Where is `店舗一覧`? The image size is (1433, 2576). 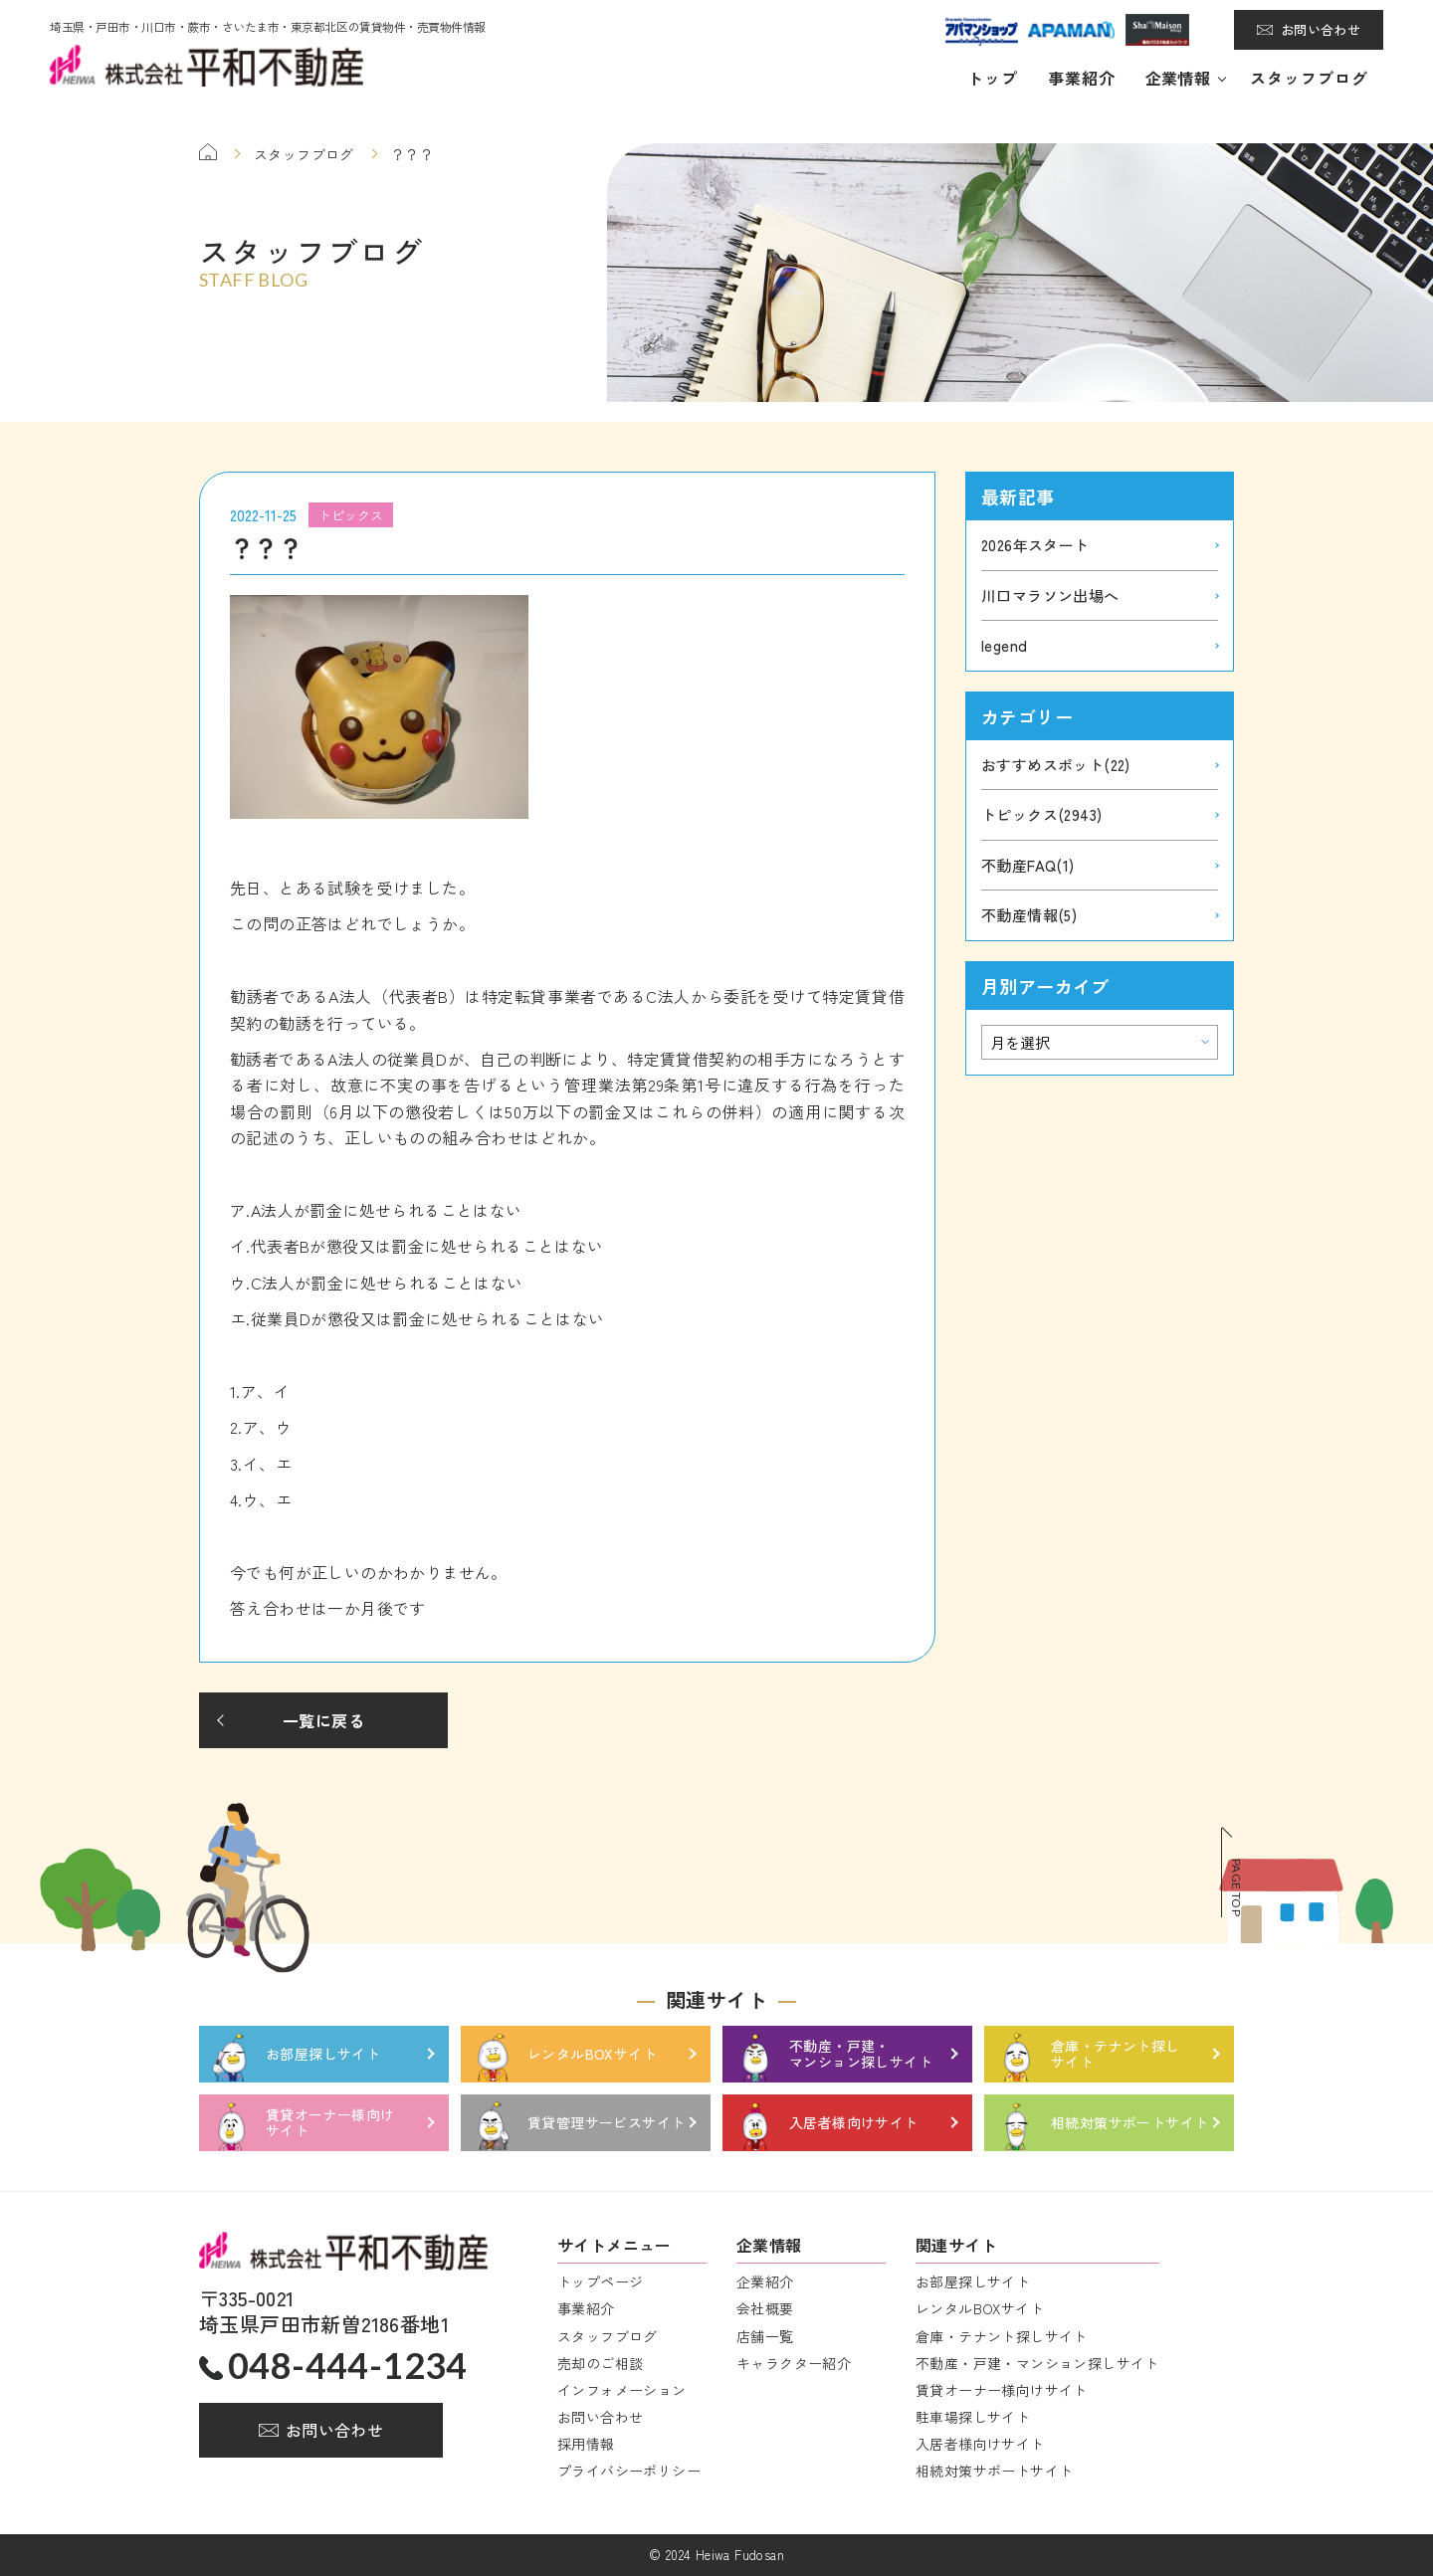 店舗一覧 is located at coordinates (765, 2336).